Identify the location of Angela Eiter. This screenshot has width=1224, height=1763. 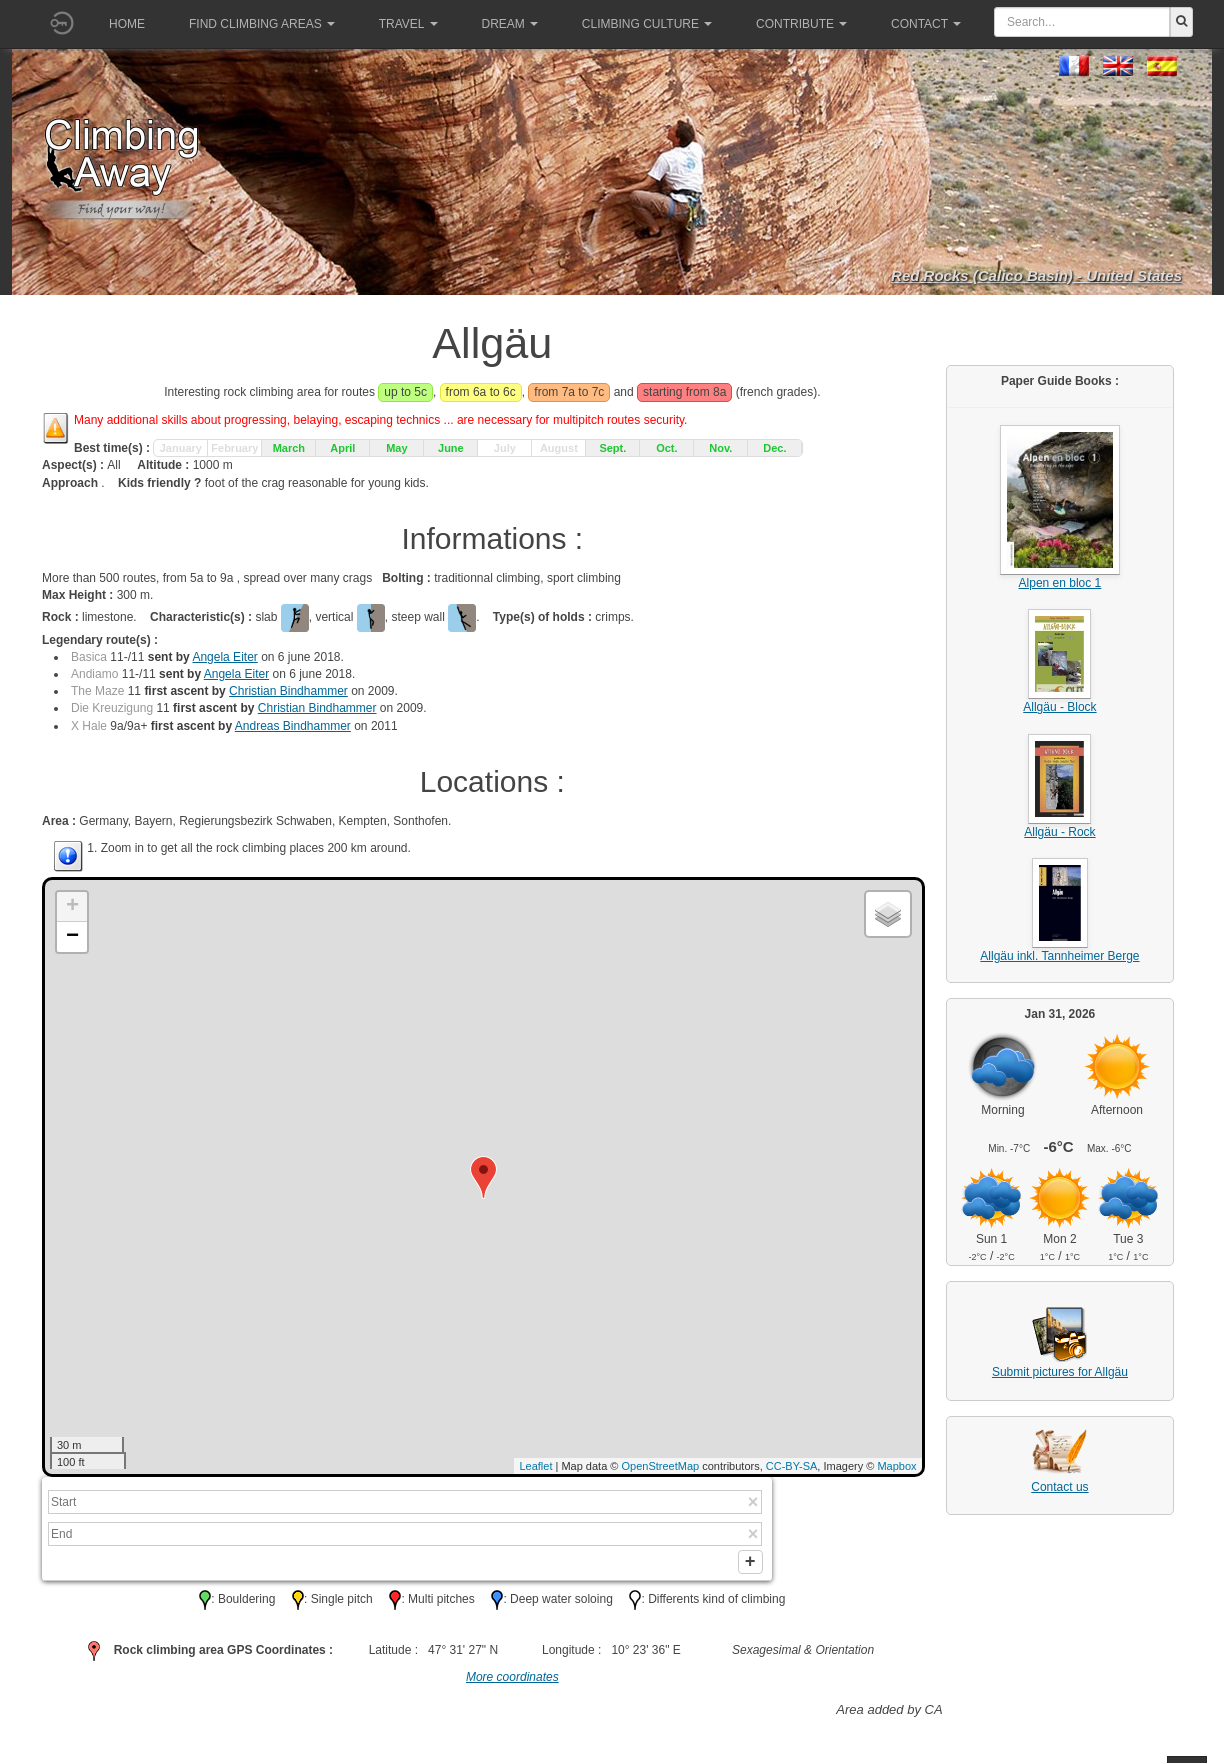
(224, 657).